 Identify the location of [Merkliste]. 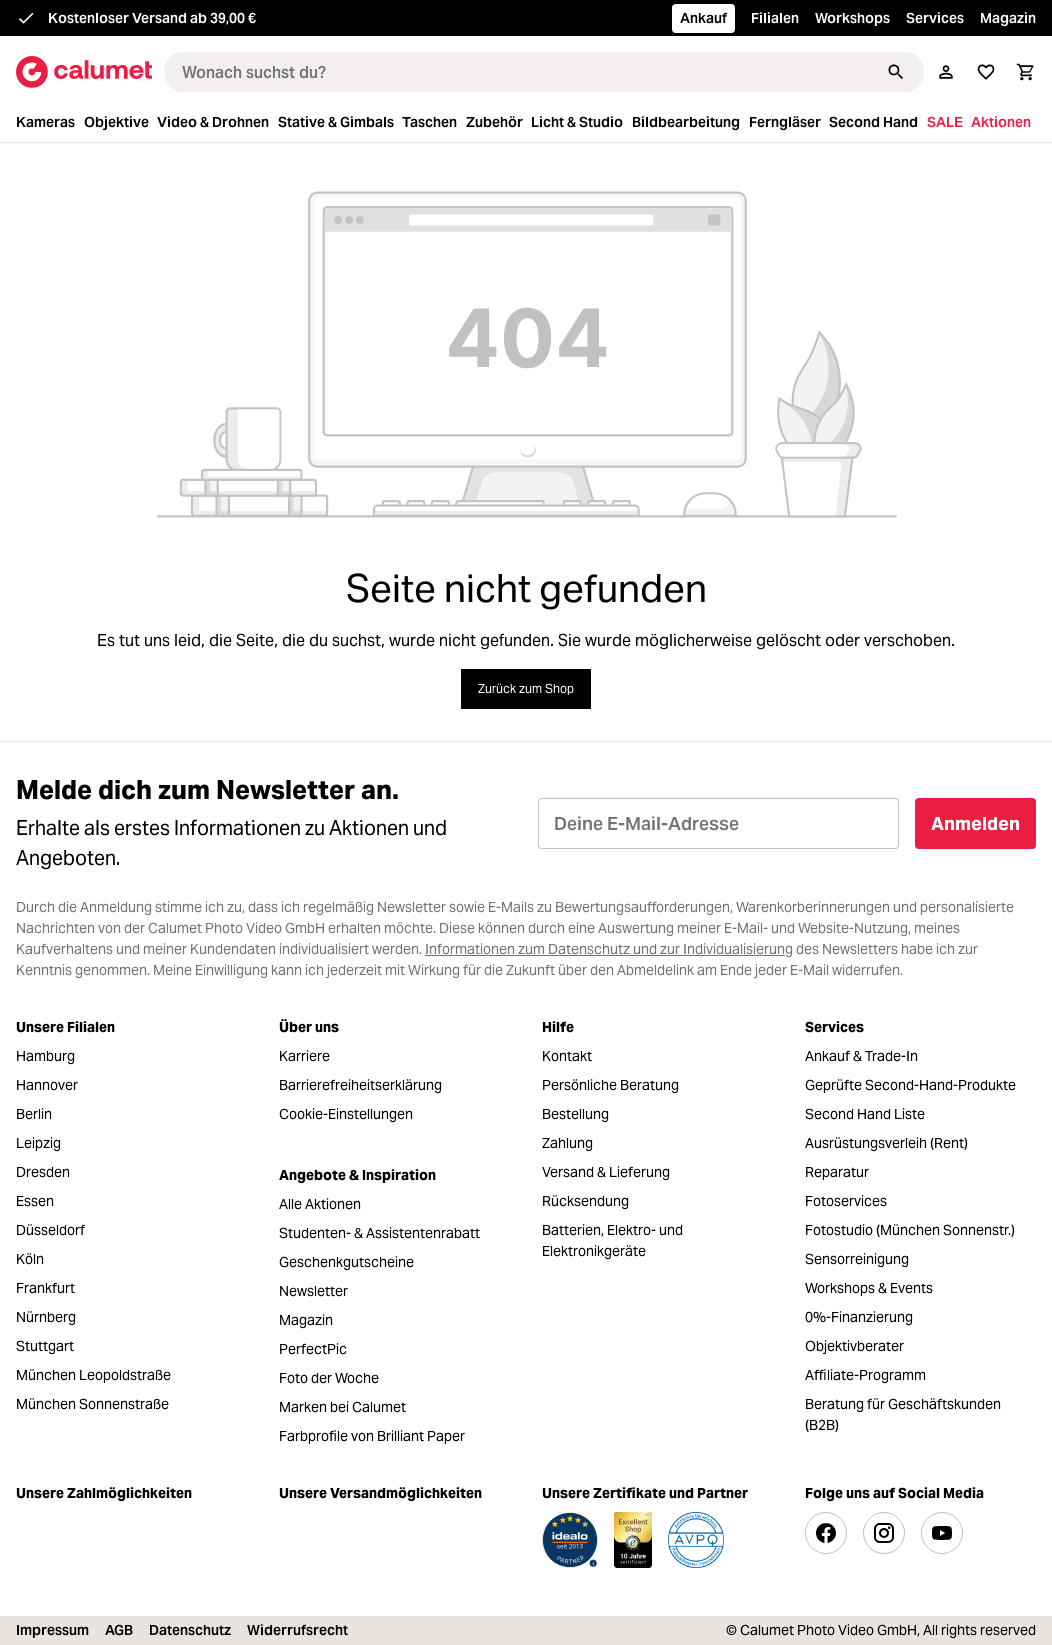
(986, 72).